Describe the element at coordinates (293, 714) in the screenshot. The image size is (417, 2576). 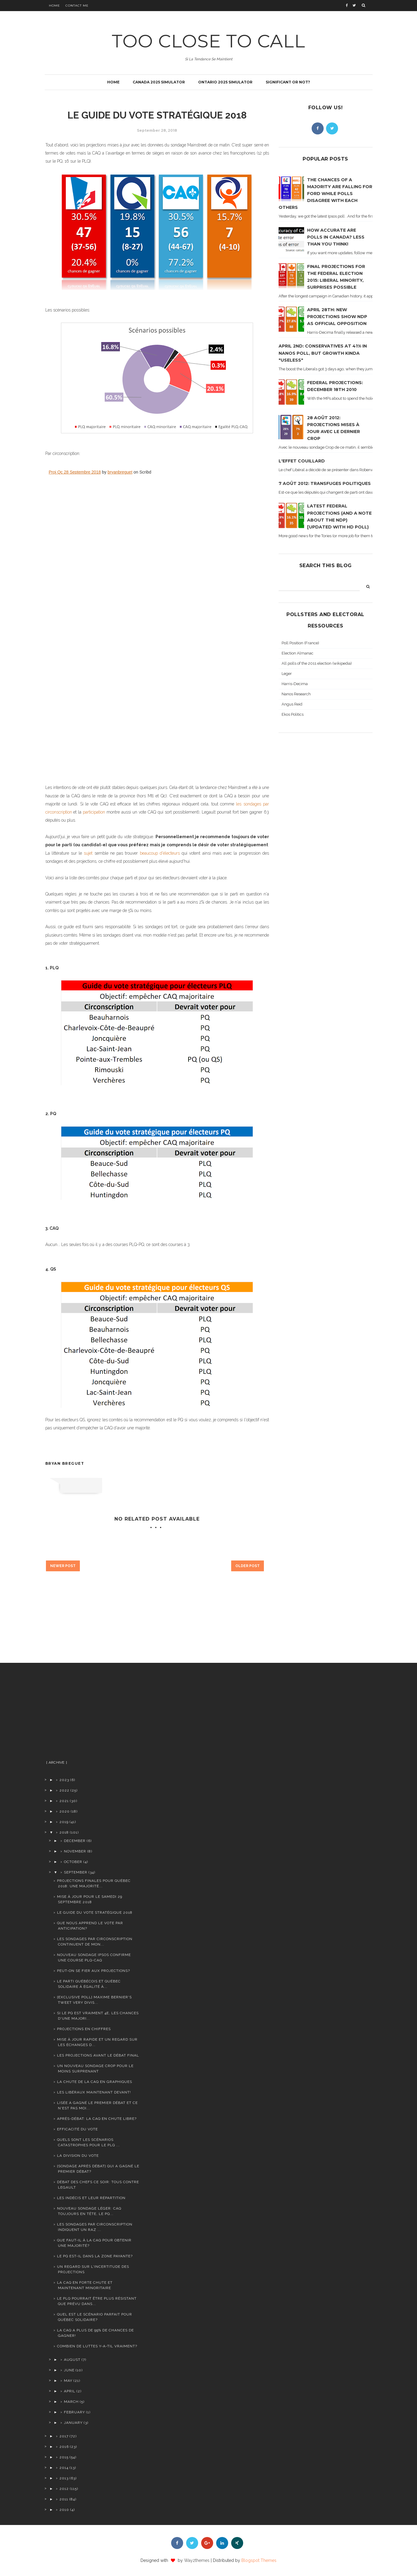
I see `Ekos Politics` at that location.